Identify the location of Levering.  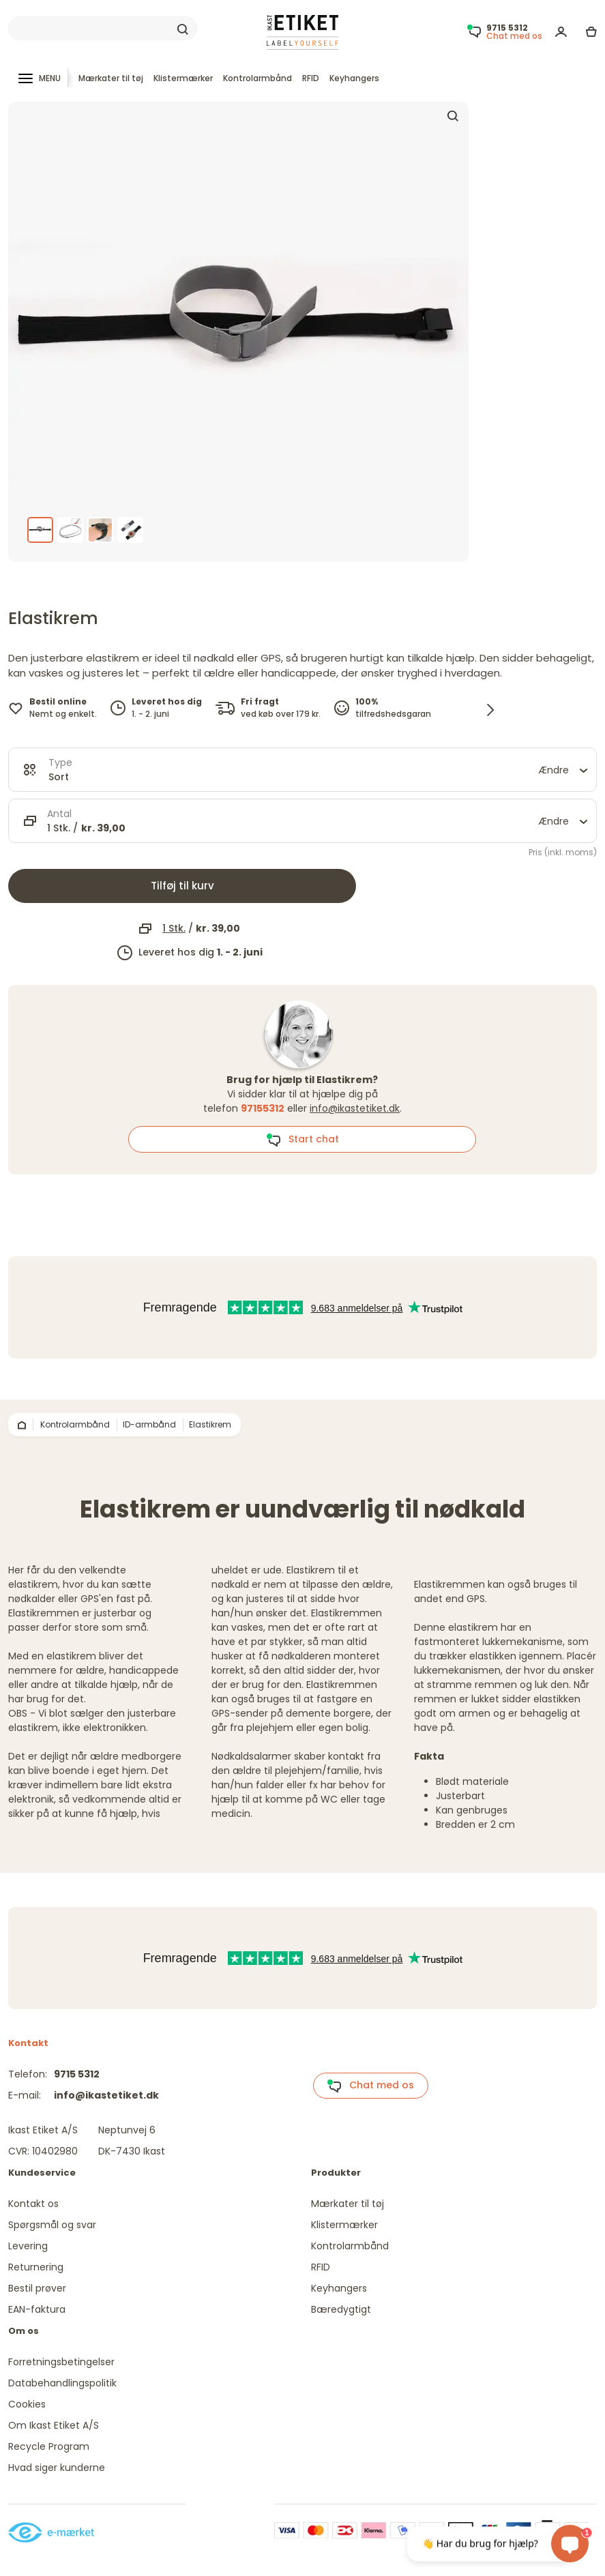
(28, 2246).